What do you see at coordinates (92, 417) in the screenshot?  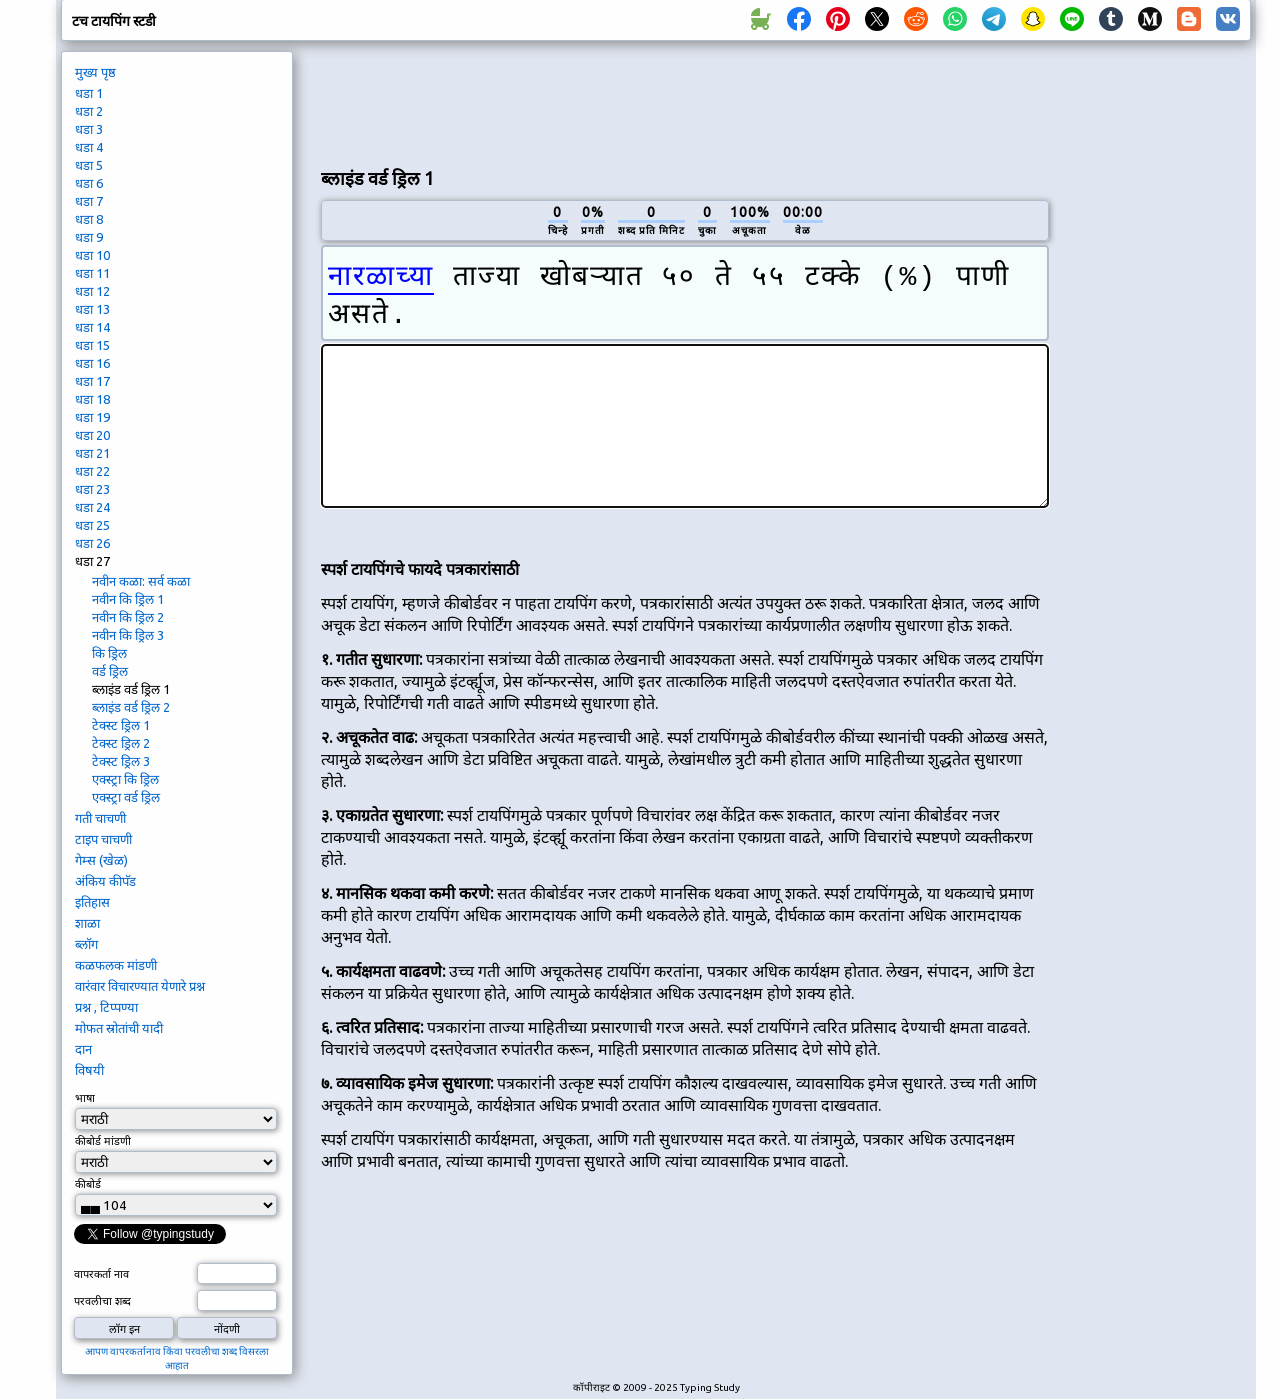 I see `धडा 19` at bounding box center [92, 417].